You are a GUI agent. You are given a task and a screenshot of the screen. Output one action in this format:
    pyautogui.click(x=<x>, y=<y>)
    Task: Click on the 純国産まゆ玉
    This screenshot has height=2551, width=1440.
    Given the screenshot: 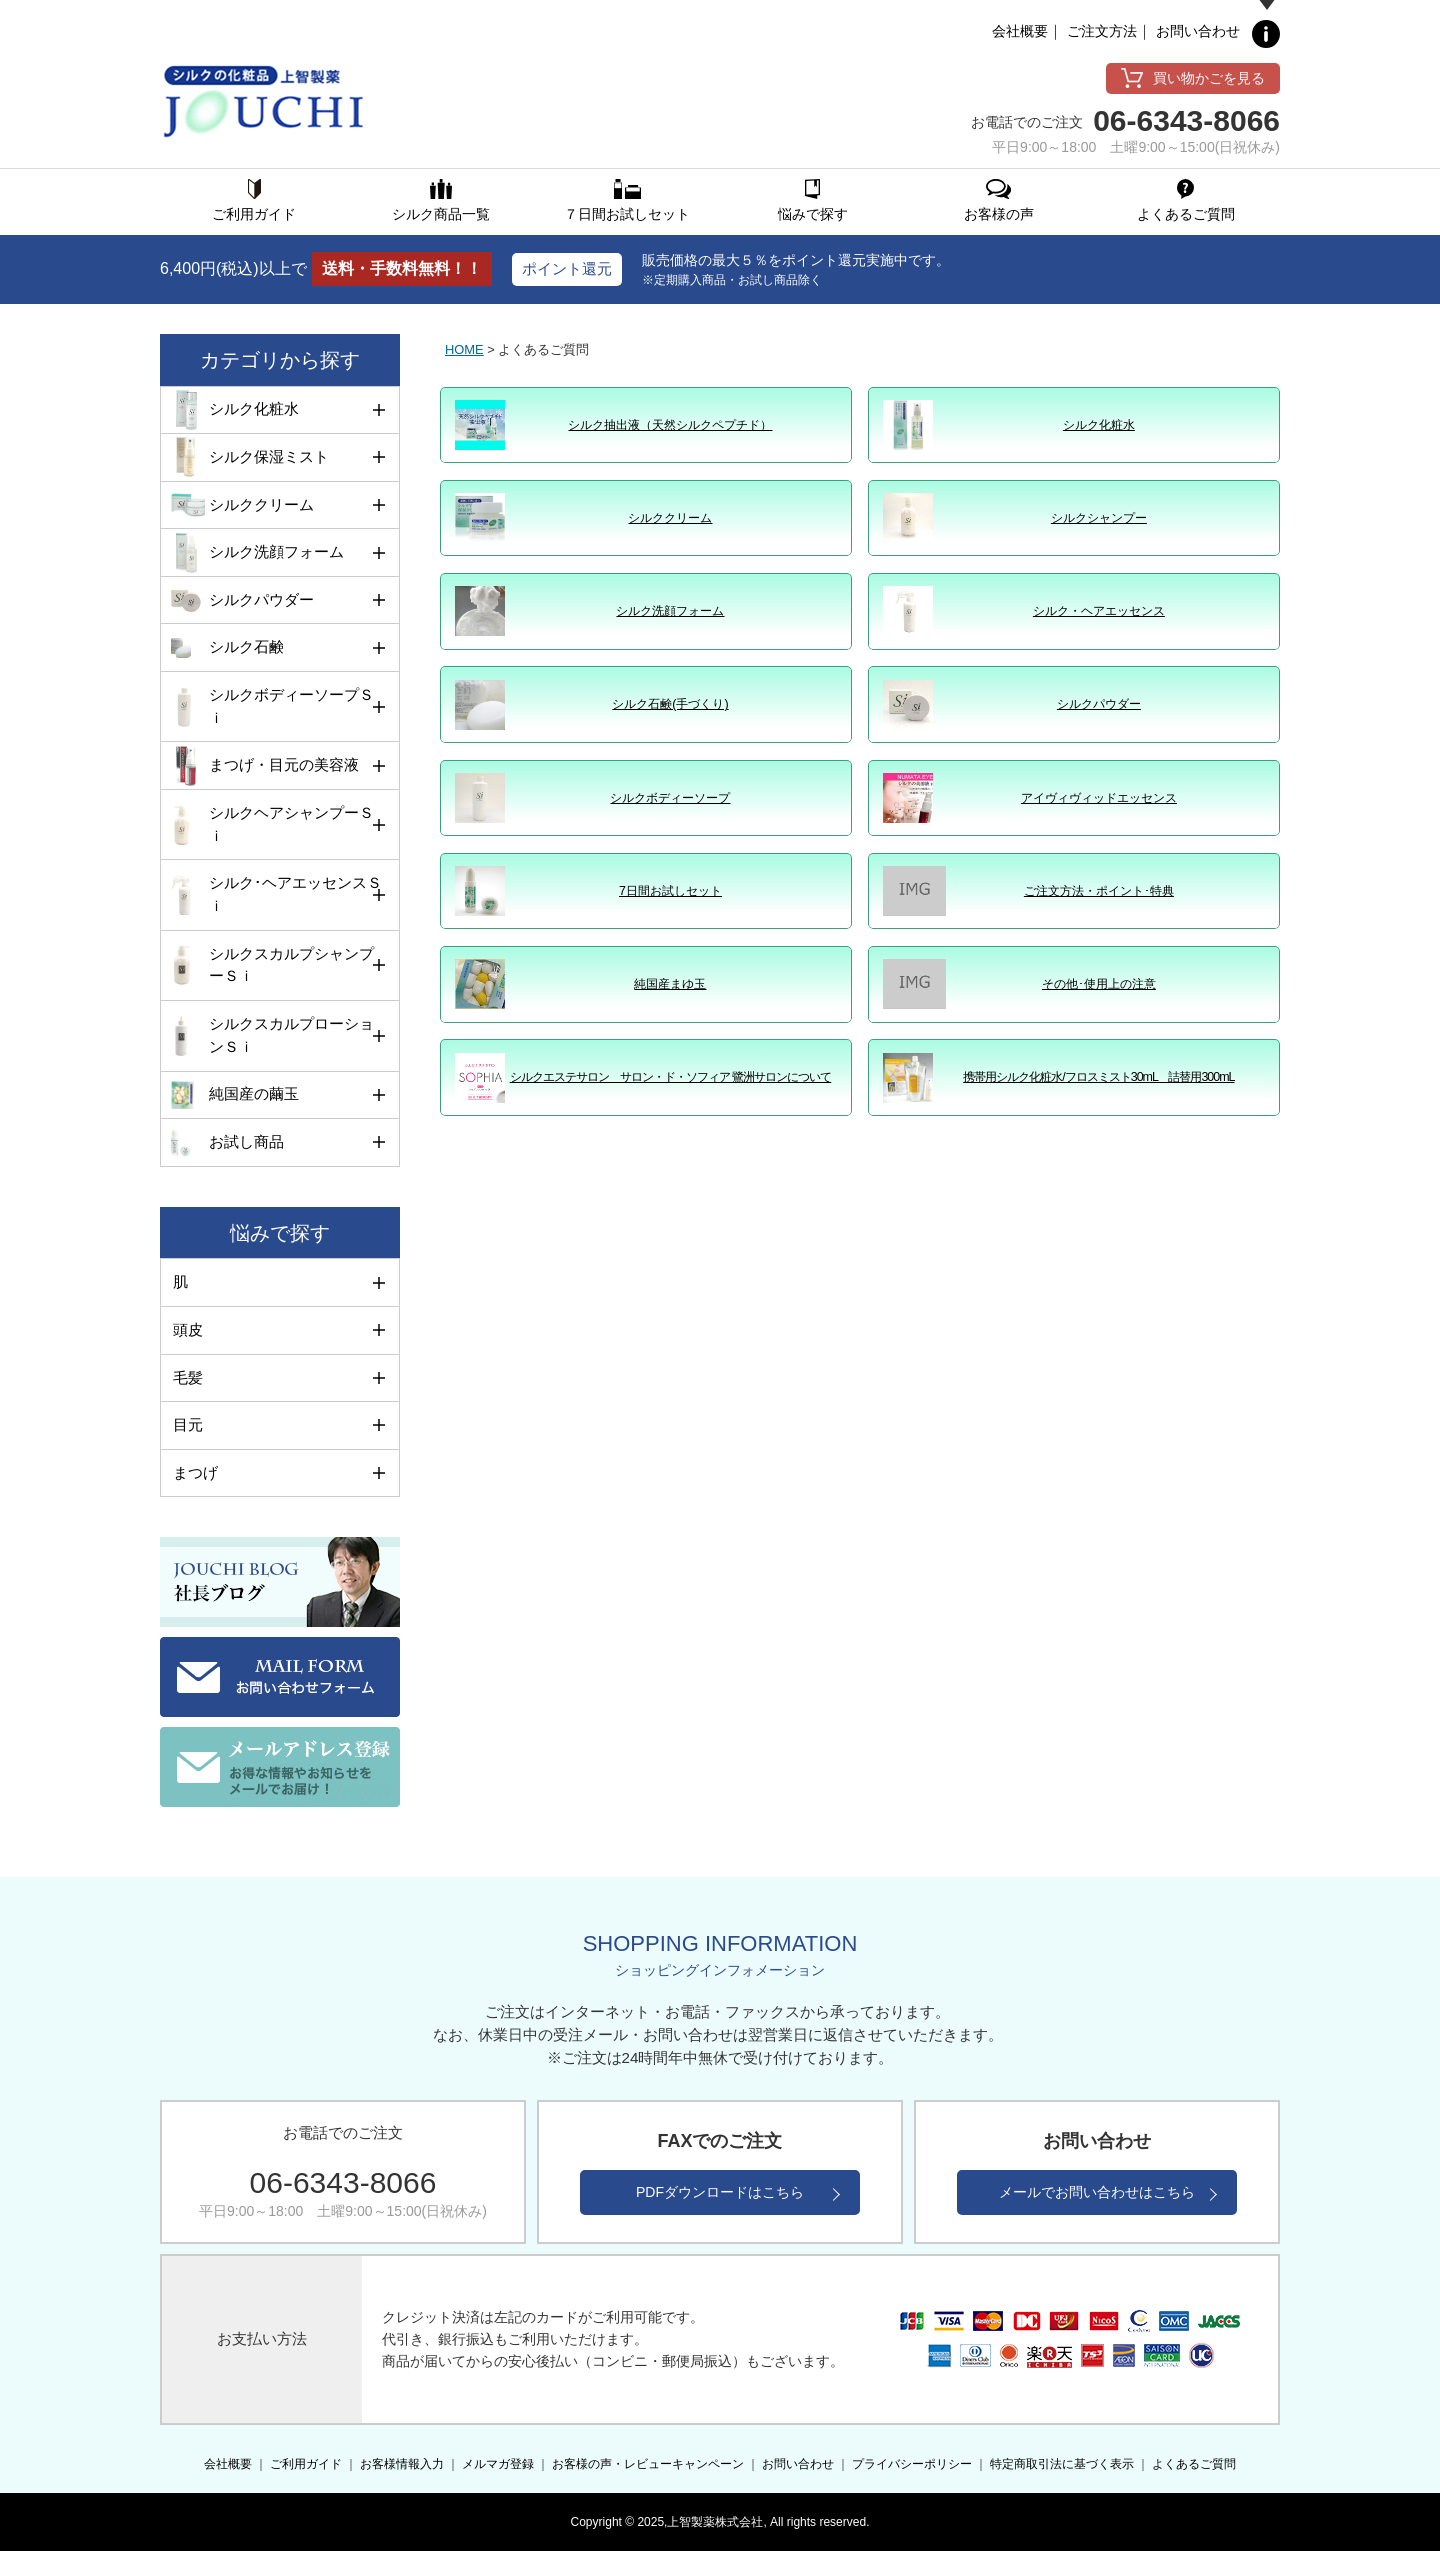 What is the action you would take?
    pyautogui.click(x=670, y=984)
    